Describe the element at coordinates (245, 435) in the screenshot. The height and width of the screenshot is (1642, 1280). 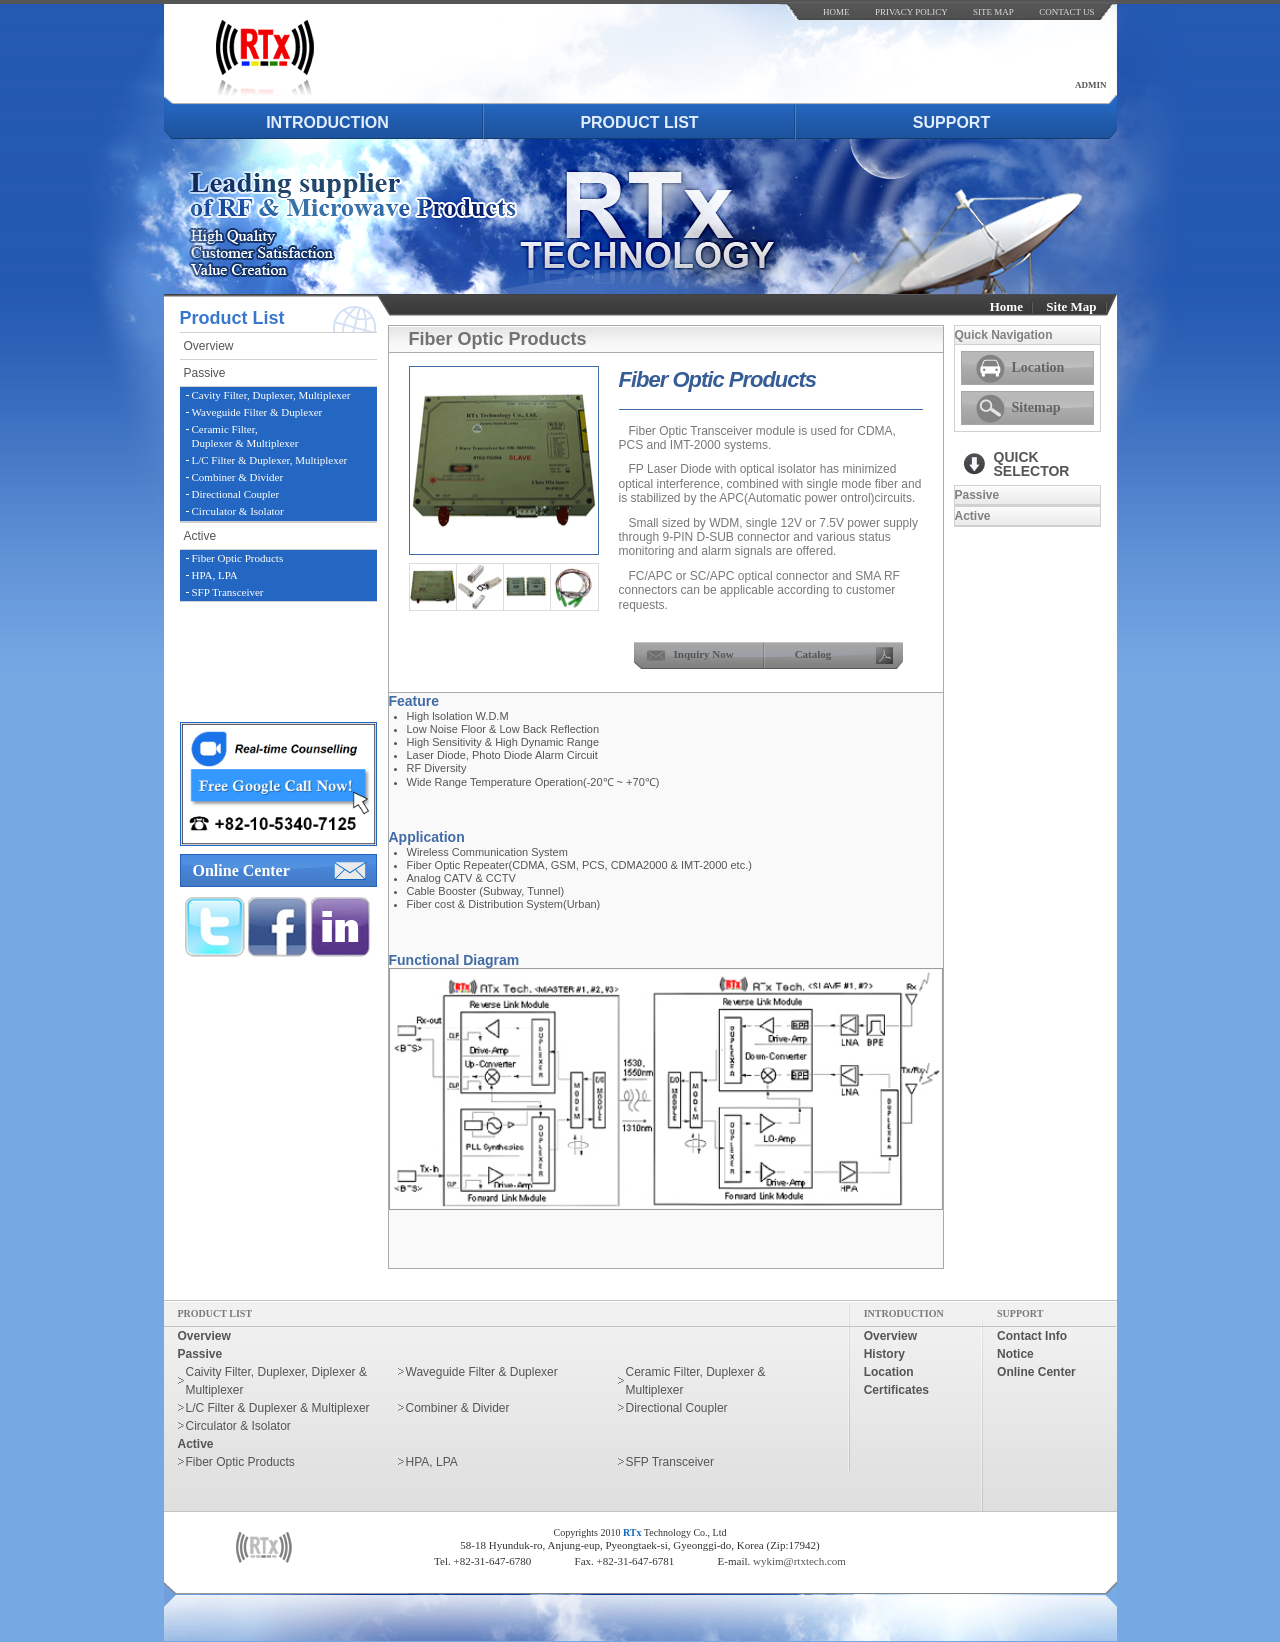
I see `Ceramic Filter,Duplexer & Multiplexer` at that location.